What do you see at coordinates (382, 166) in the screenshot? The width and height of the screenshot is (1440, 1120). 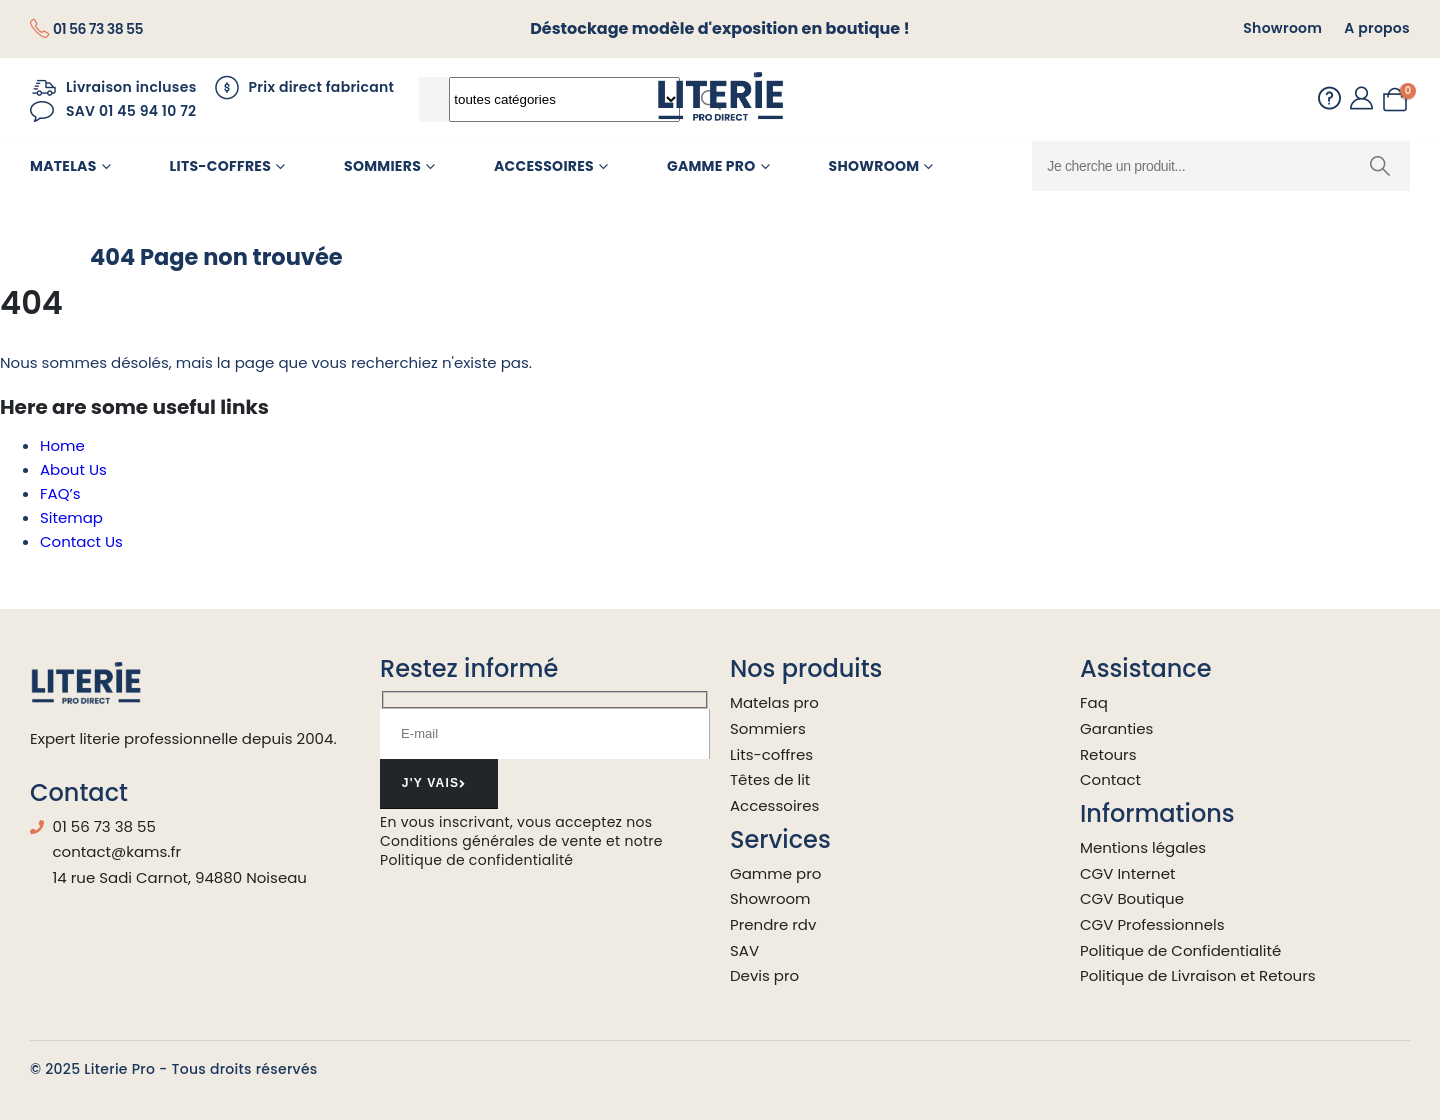 I see `Sommiers` at bounding box center [382, 166].